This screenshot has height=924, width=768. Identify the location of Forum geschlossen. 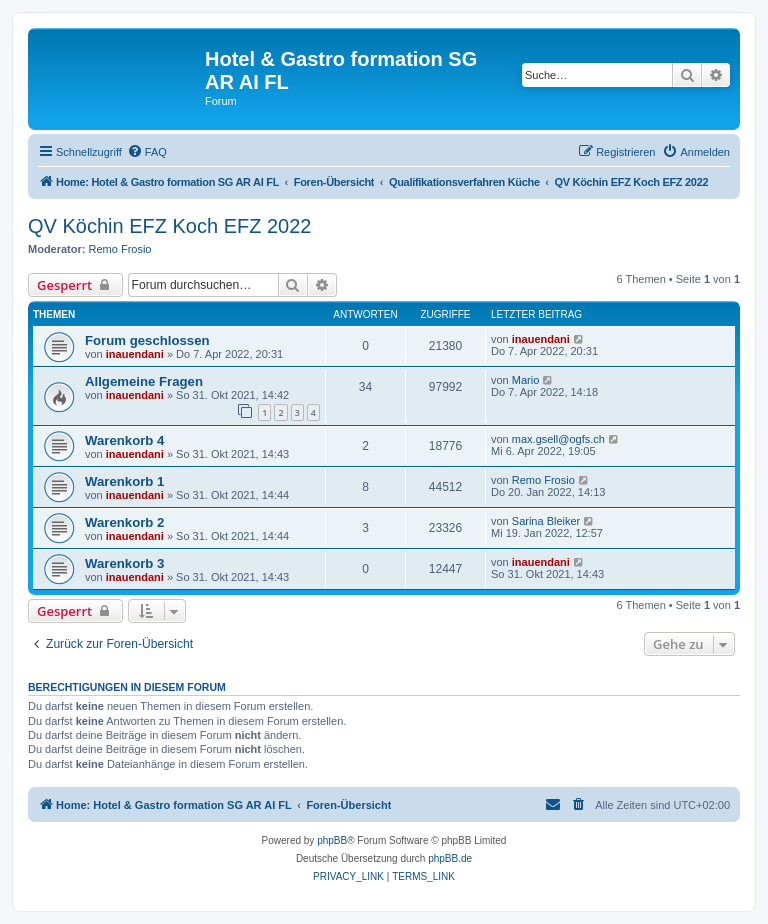
(147, 340).